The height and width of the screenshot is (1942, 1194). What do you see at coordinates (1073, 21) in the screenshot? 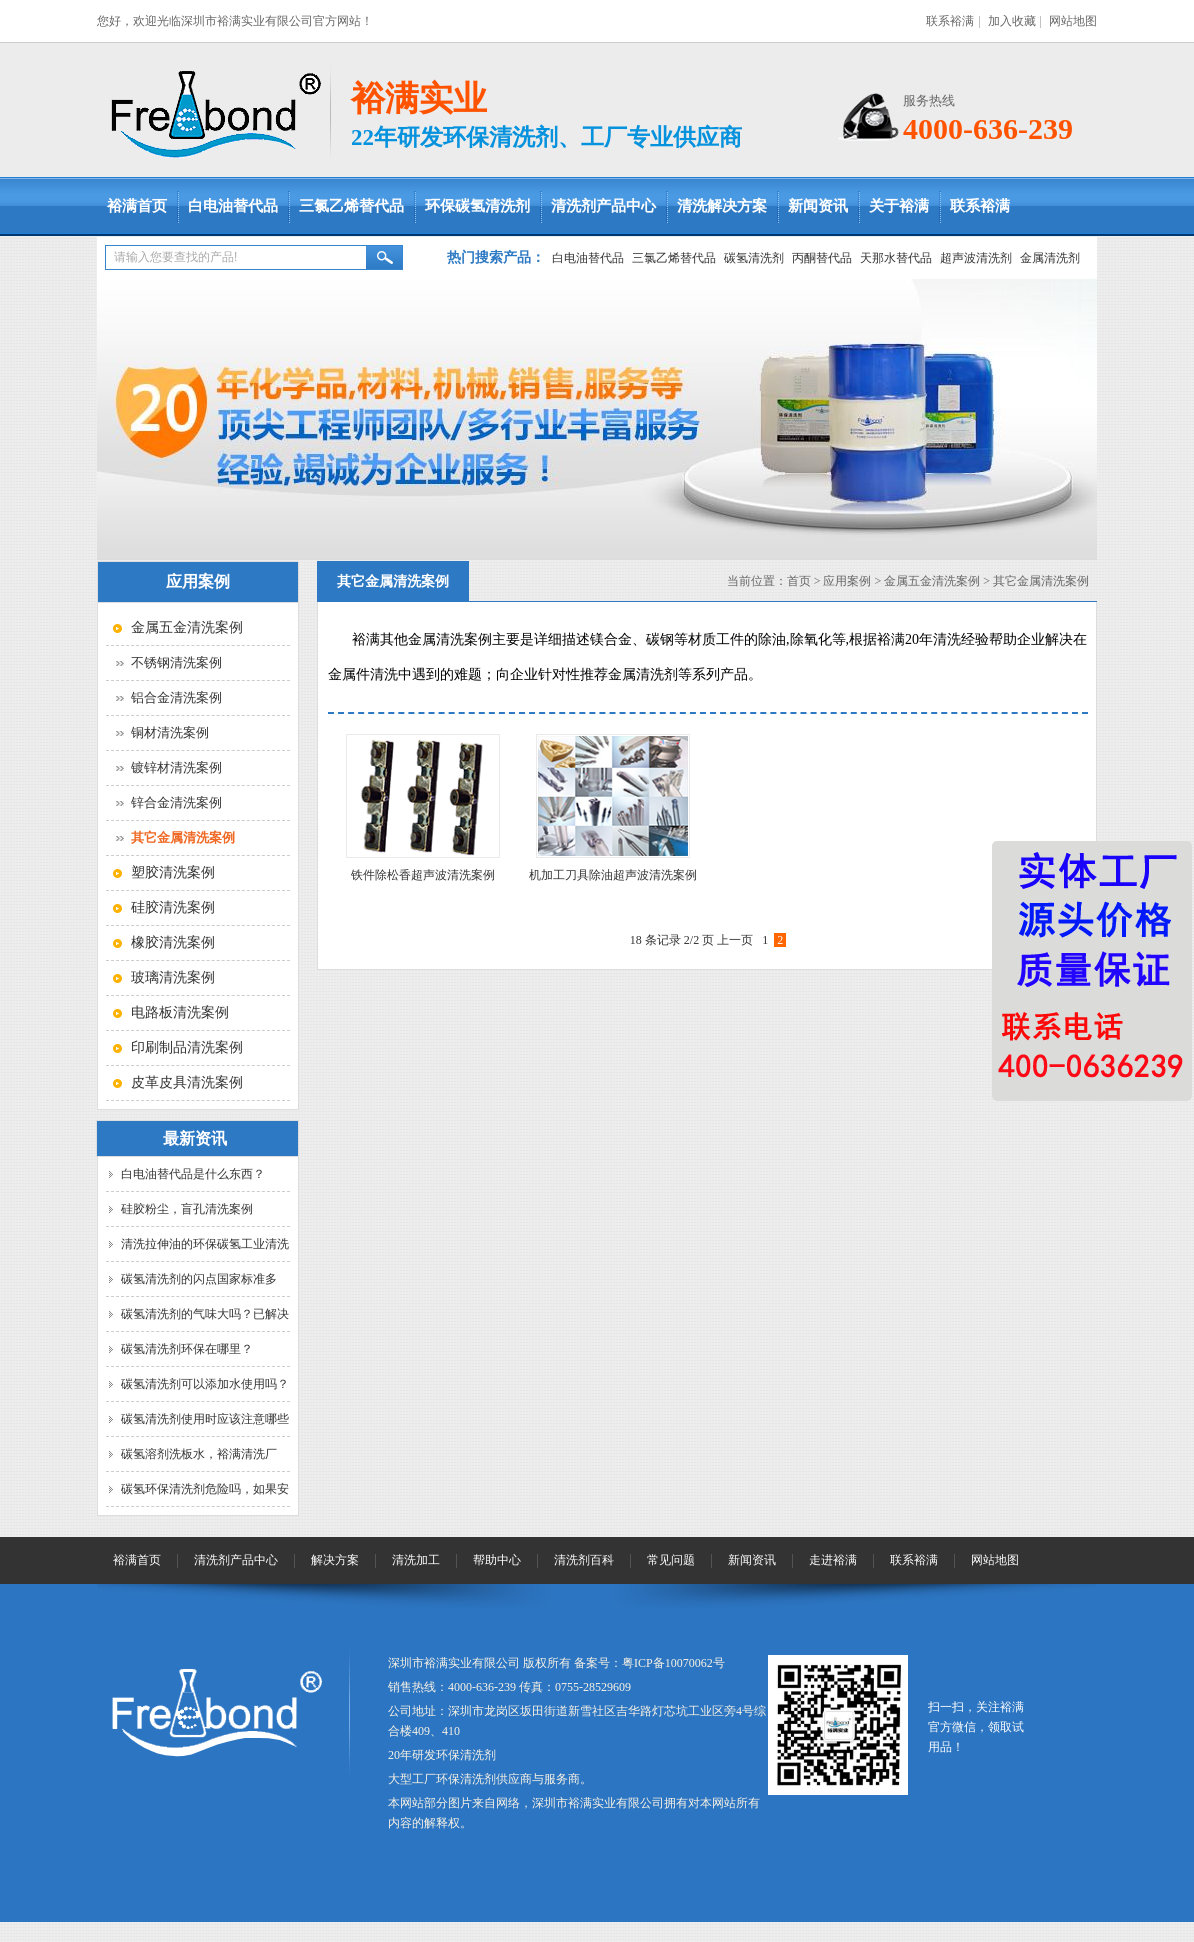
I see `网站地图` at bounding box center [1073, 21].